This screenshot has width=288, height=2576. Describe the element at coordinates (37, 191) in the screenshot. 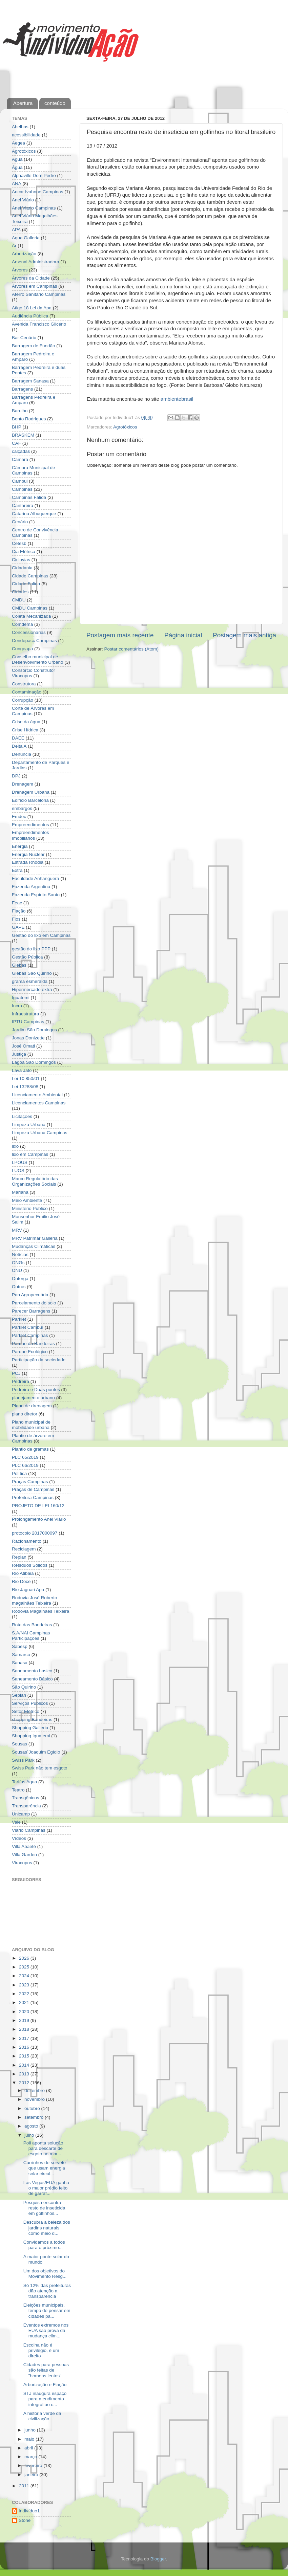

I see `Ancar Ivahnoe Campinas` at that location.